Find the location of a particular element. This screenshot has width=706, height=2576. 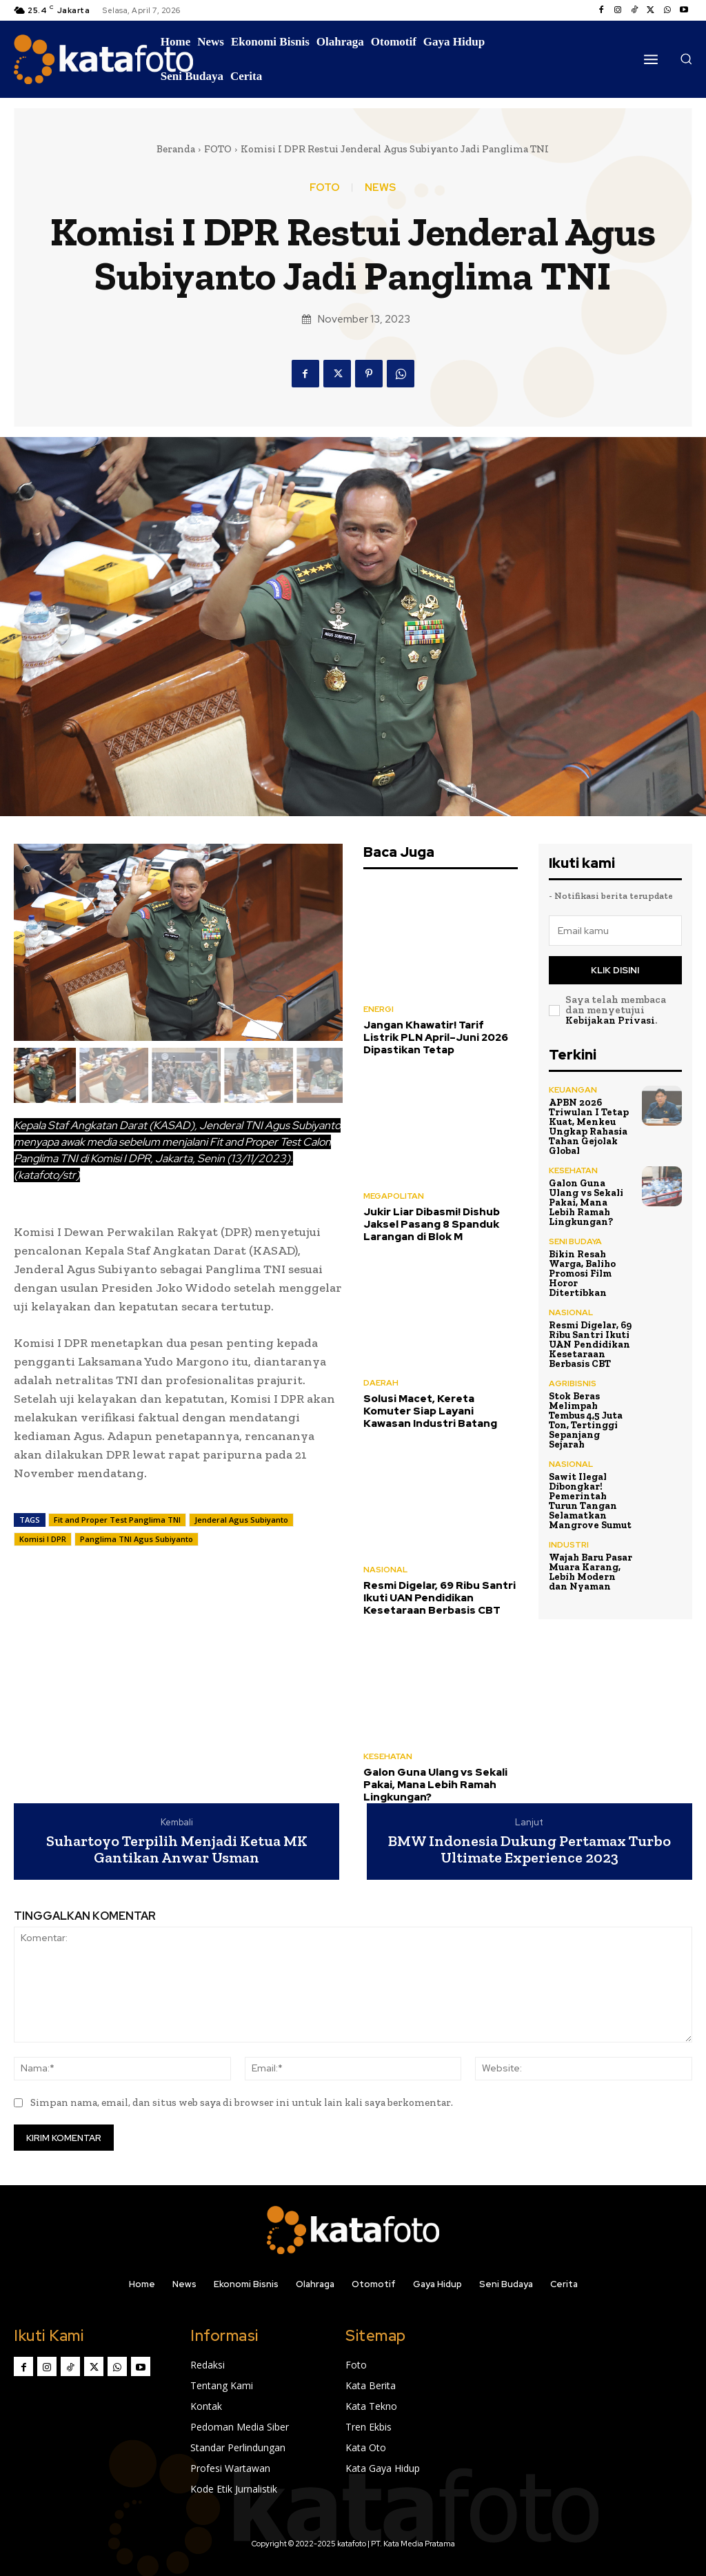

Komisi I DPR is located at coordinates (42, 1539).